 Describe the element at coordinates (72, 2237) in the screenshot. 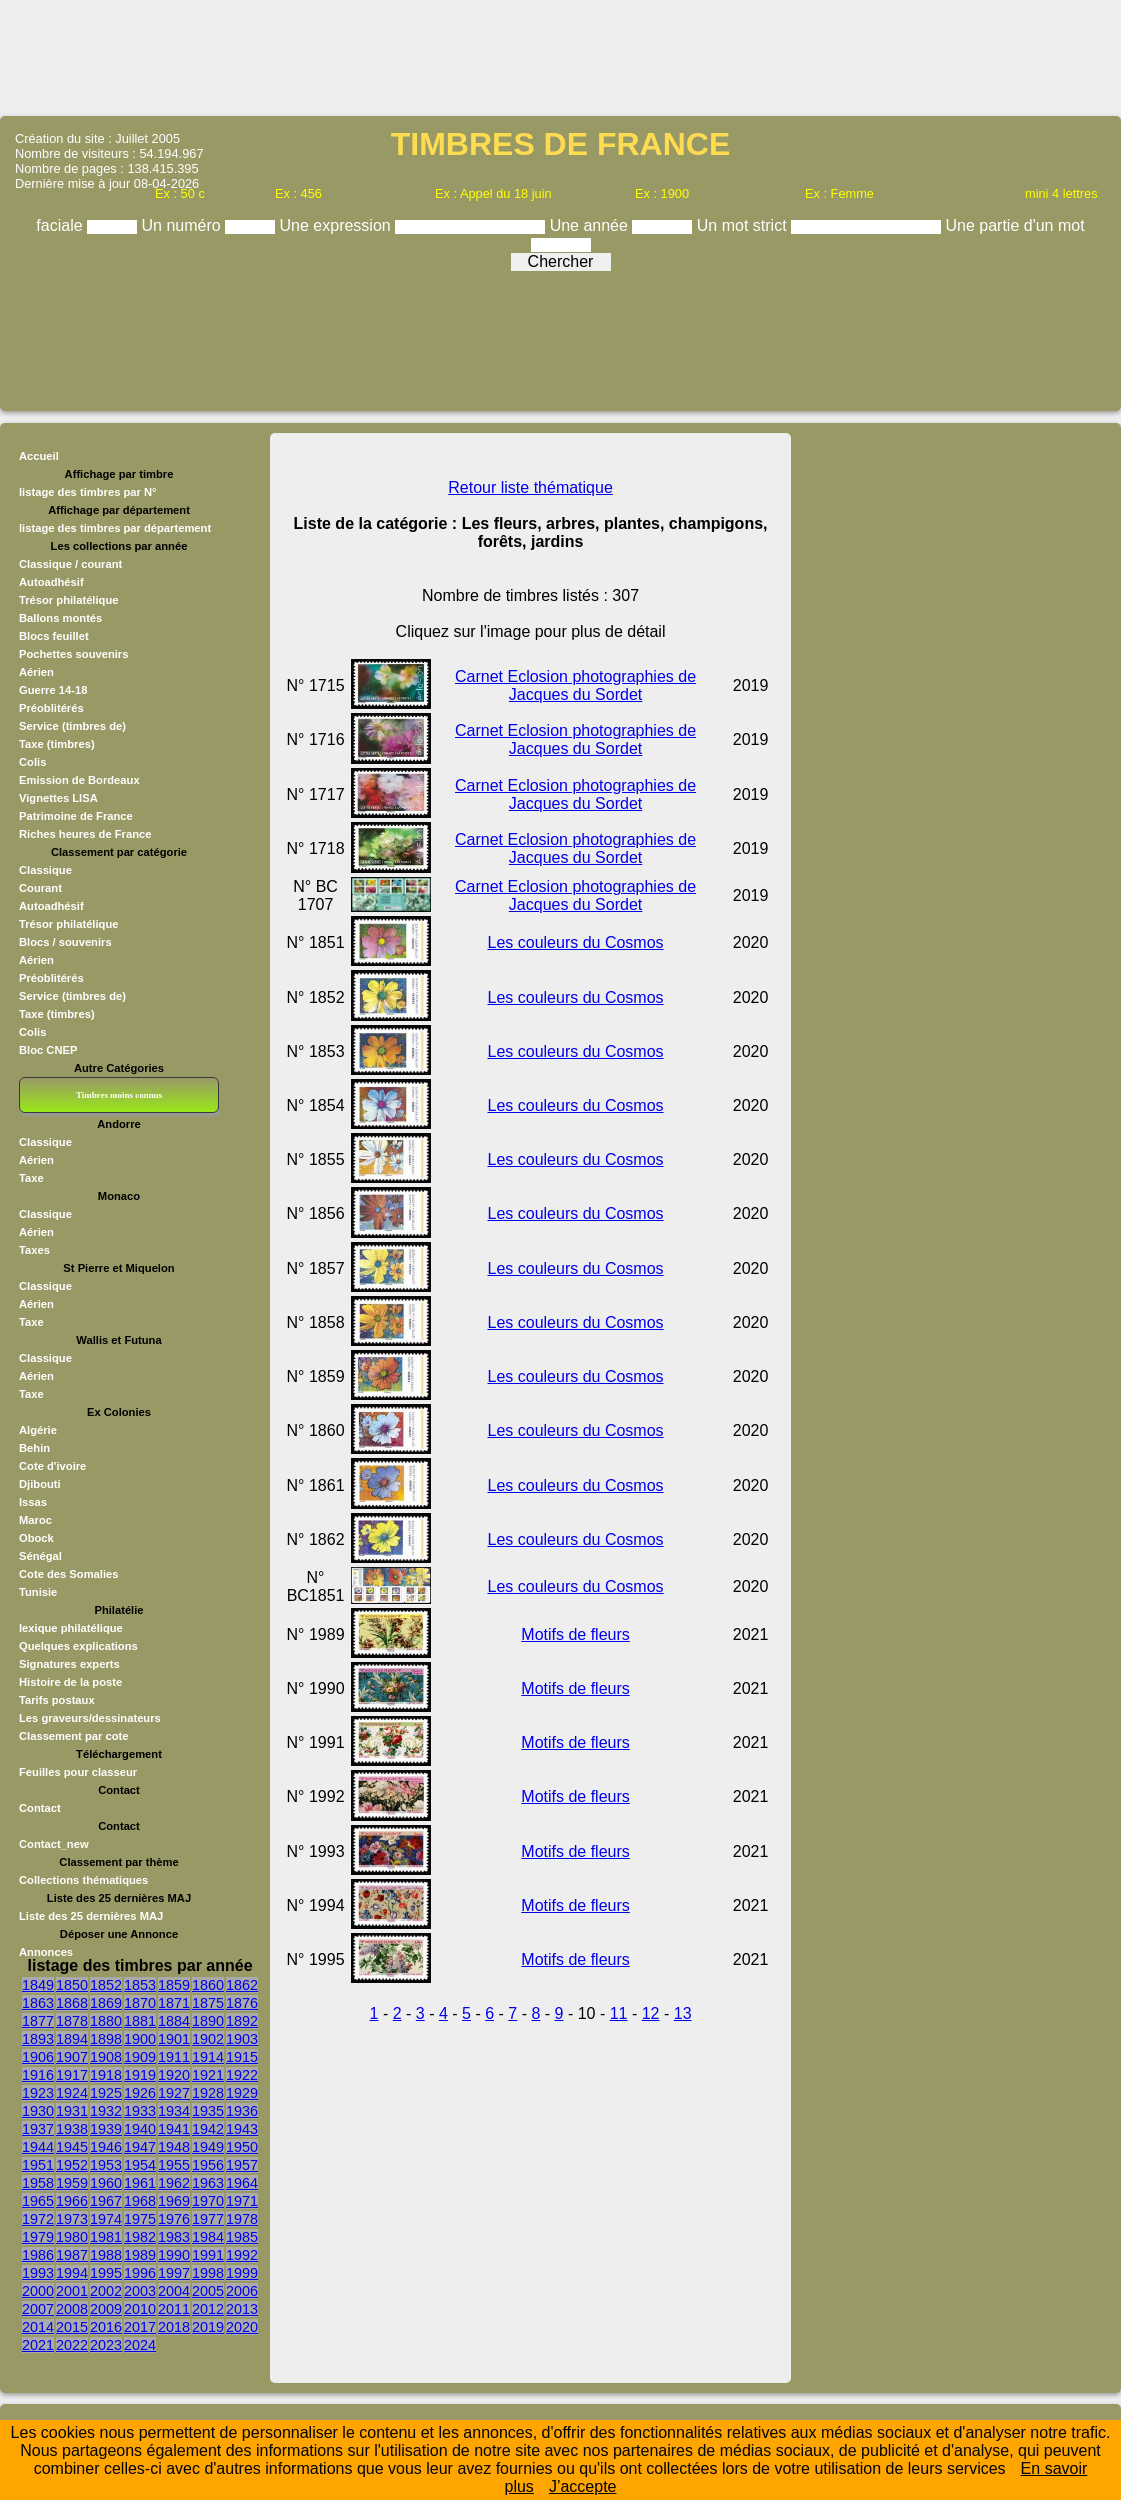

I see `1980` at that location.